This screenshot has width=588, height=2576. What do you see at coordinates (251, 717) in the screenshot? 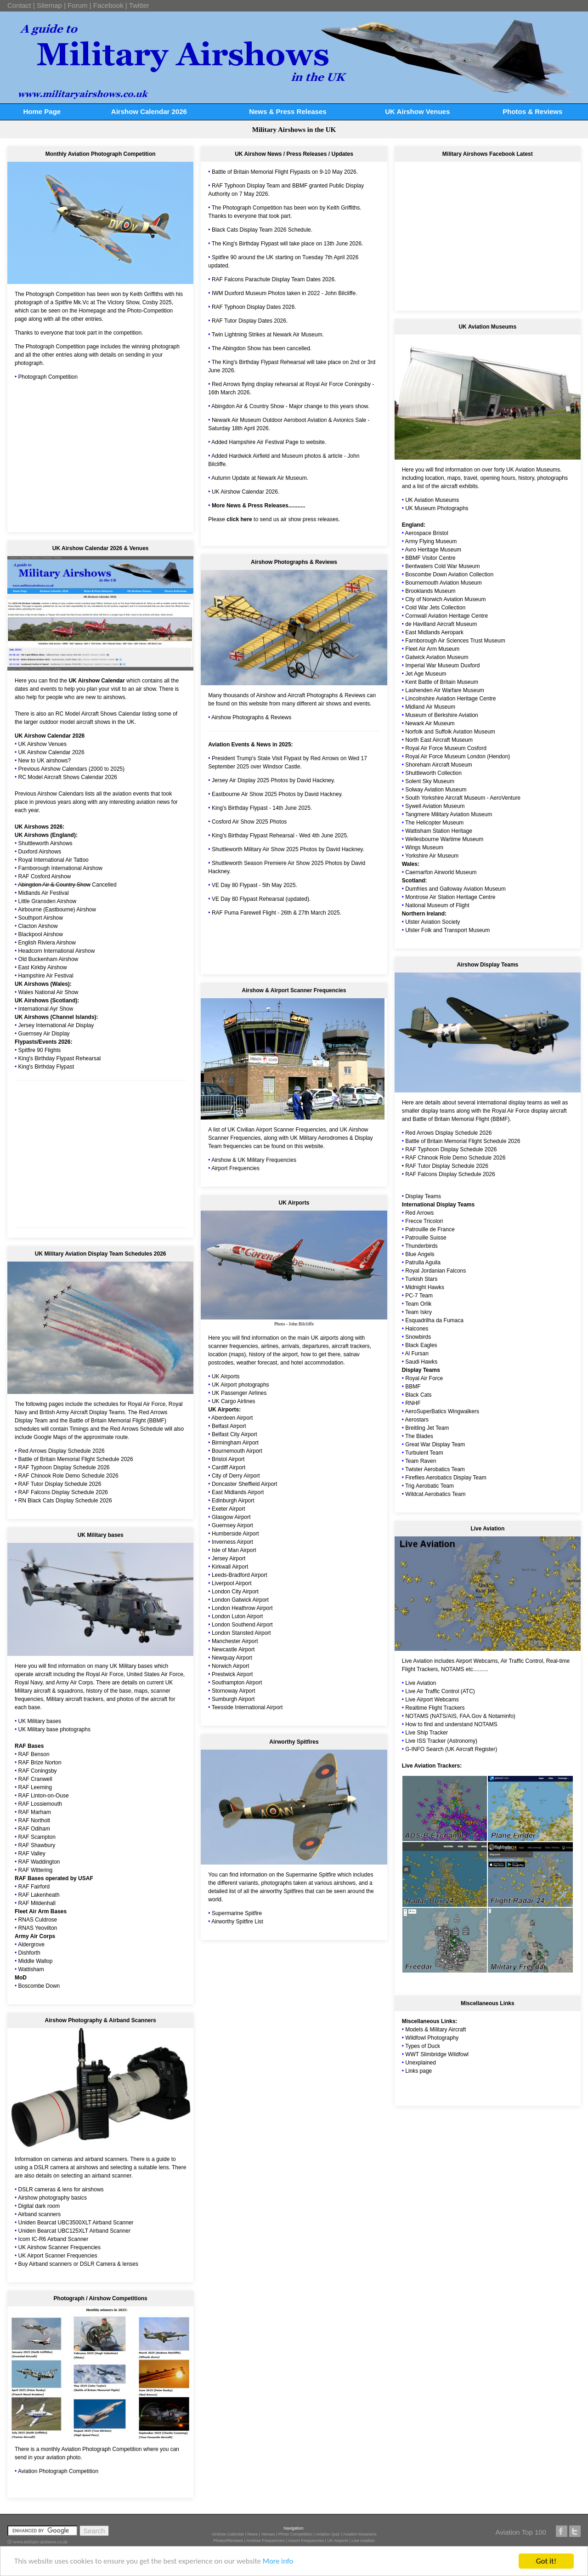
I see `Airshow Photographs & Reviews` at bounding box center [251, 717].